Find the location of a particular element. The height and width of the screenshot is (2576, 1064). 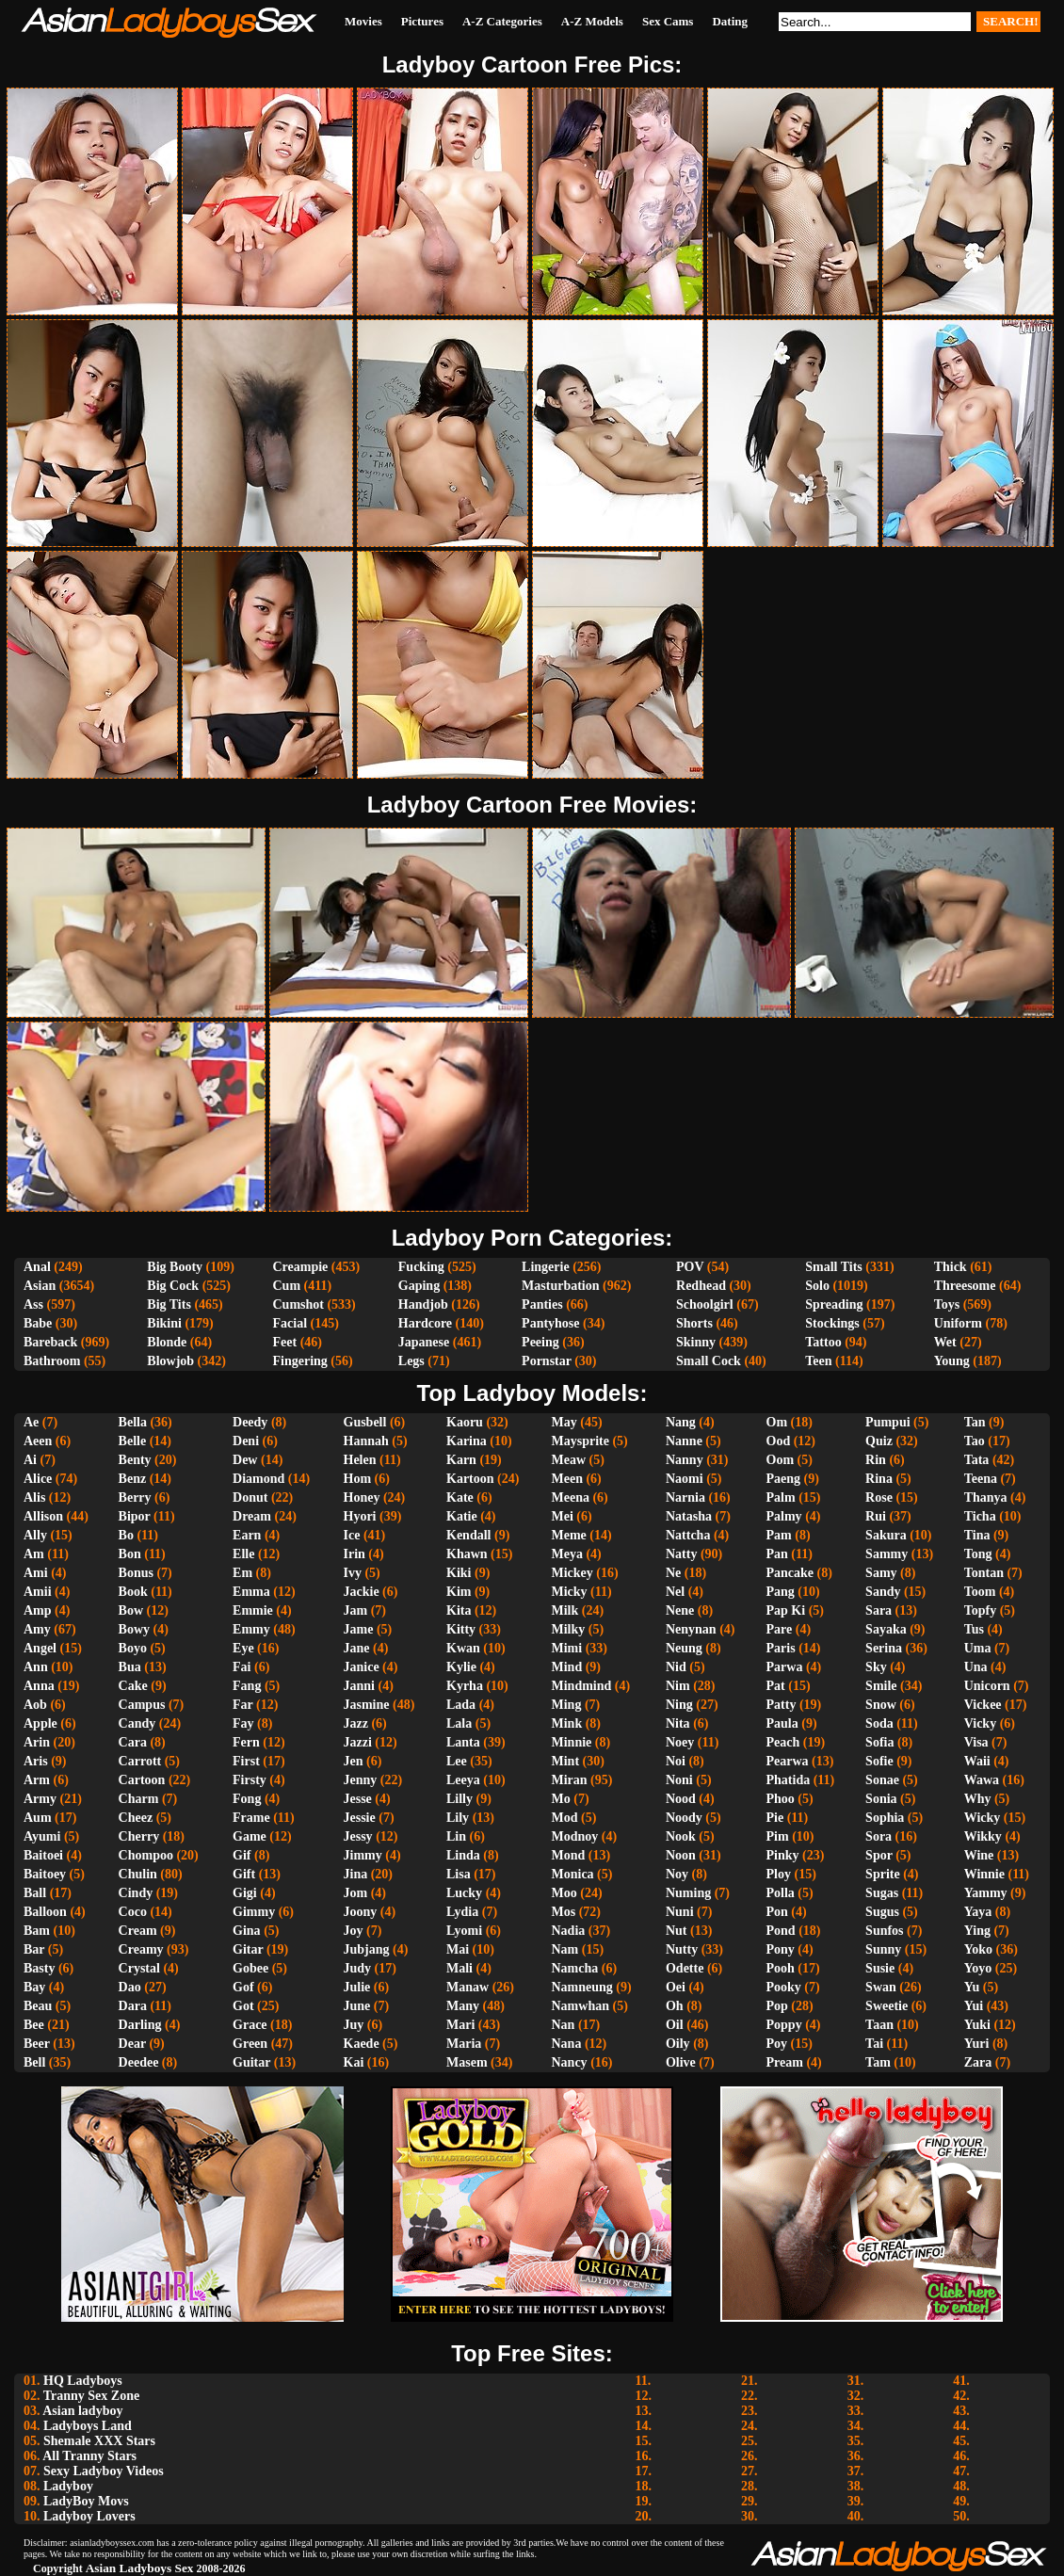

Gina is located at coordinates (247, 1931).